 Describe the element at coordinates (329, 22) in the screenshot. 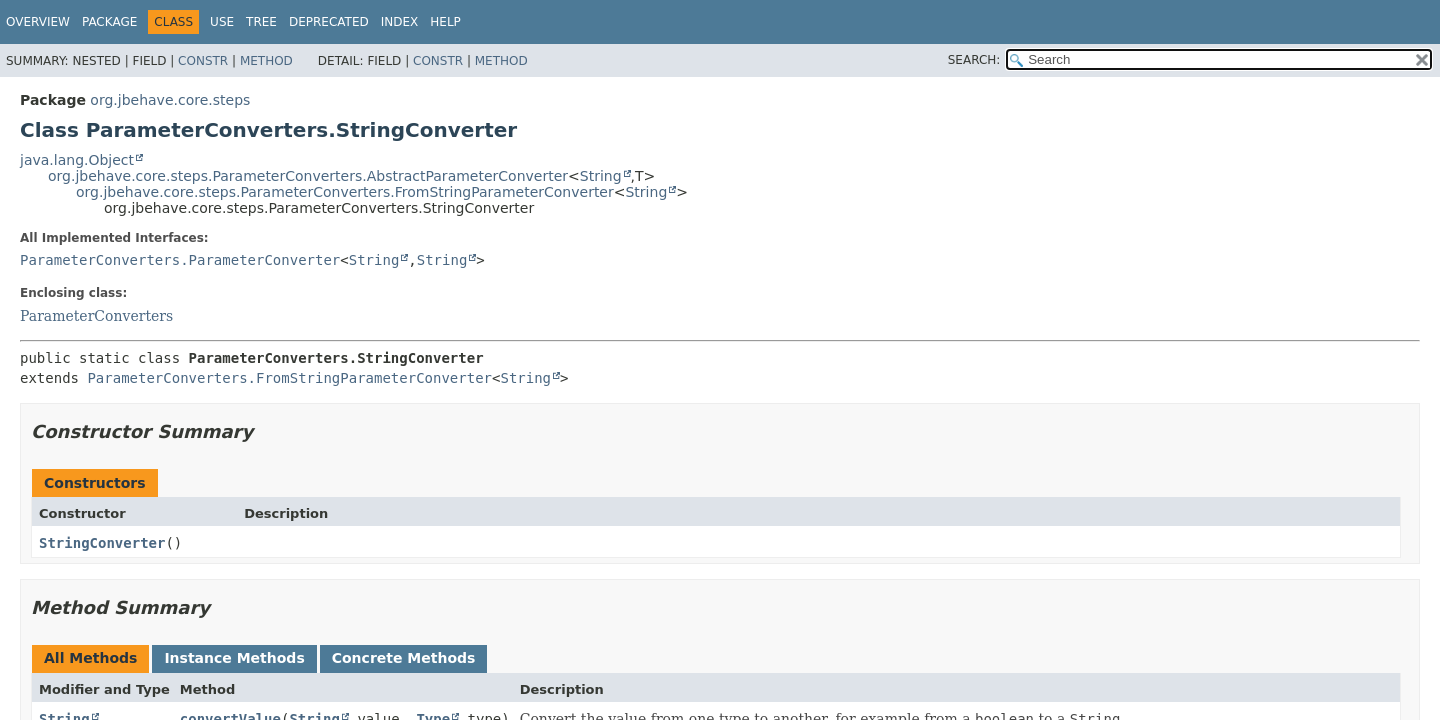

I see `Deprecated` at that location.